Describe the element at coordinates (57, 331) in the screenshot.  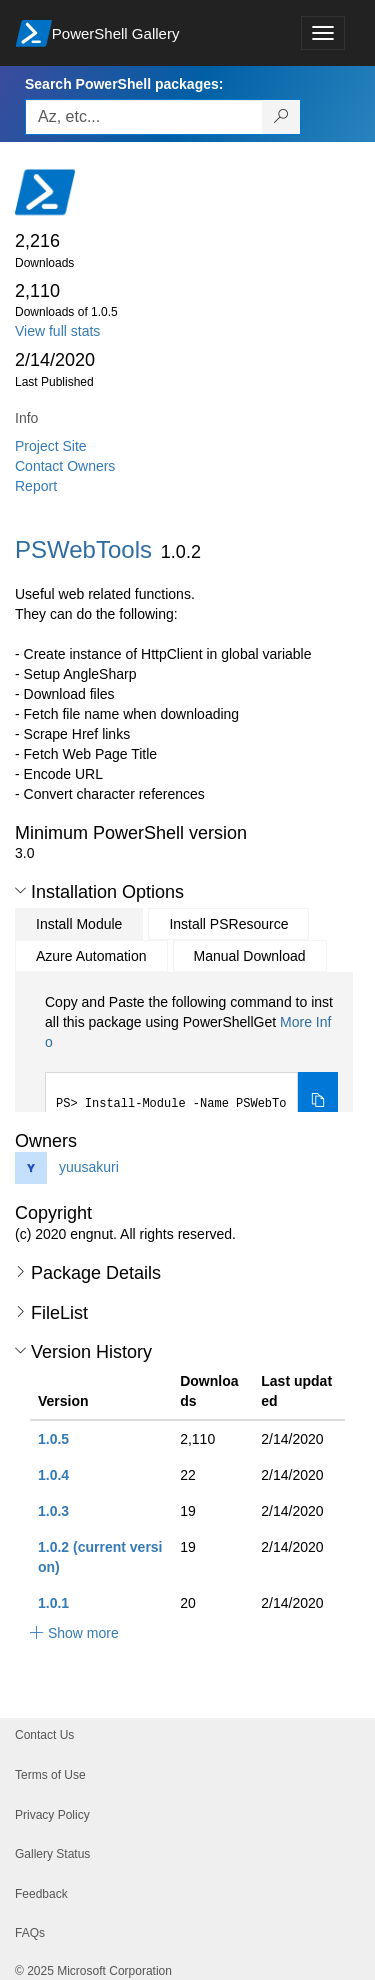
I see `View full stats` at that location.